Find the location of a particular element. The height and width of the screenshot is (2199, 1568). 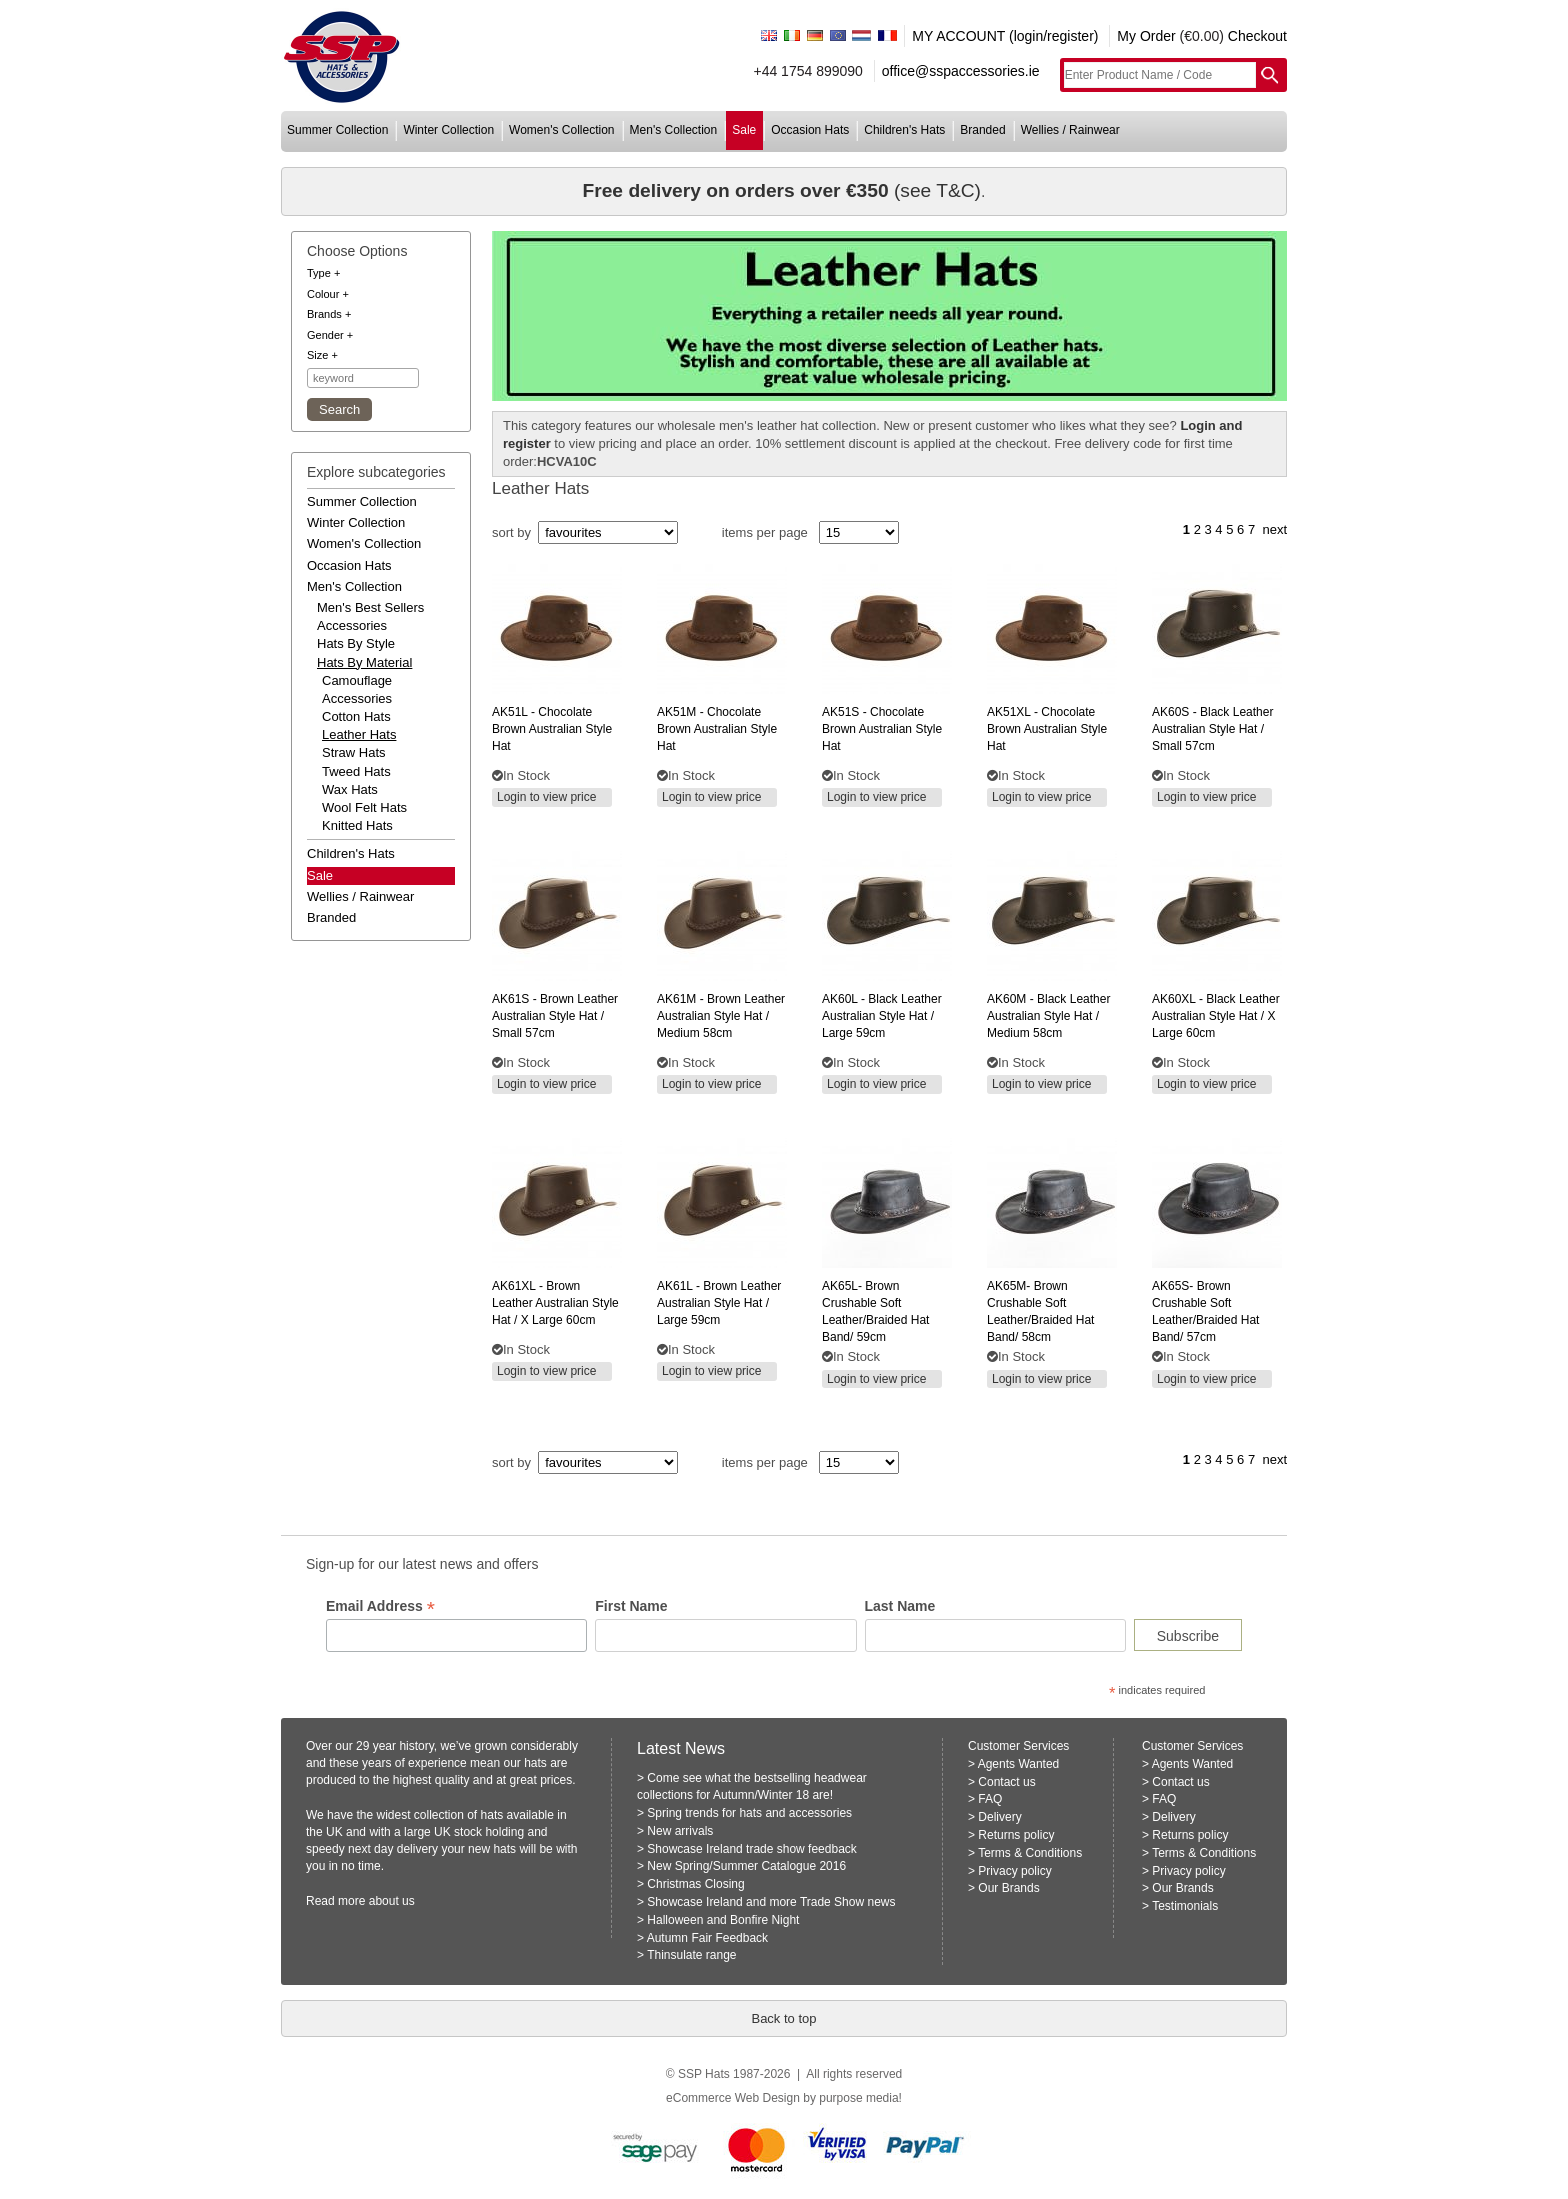

Terms & Conditions is located at coordinates (1030, 1853).